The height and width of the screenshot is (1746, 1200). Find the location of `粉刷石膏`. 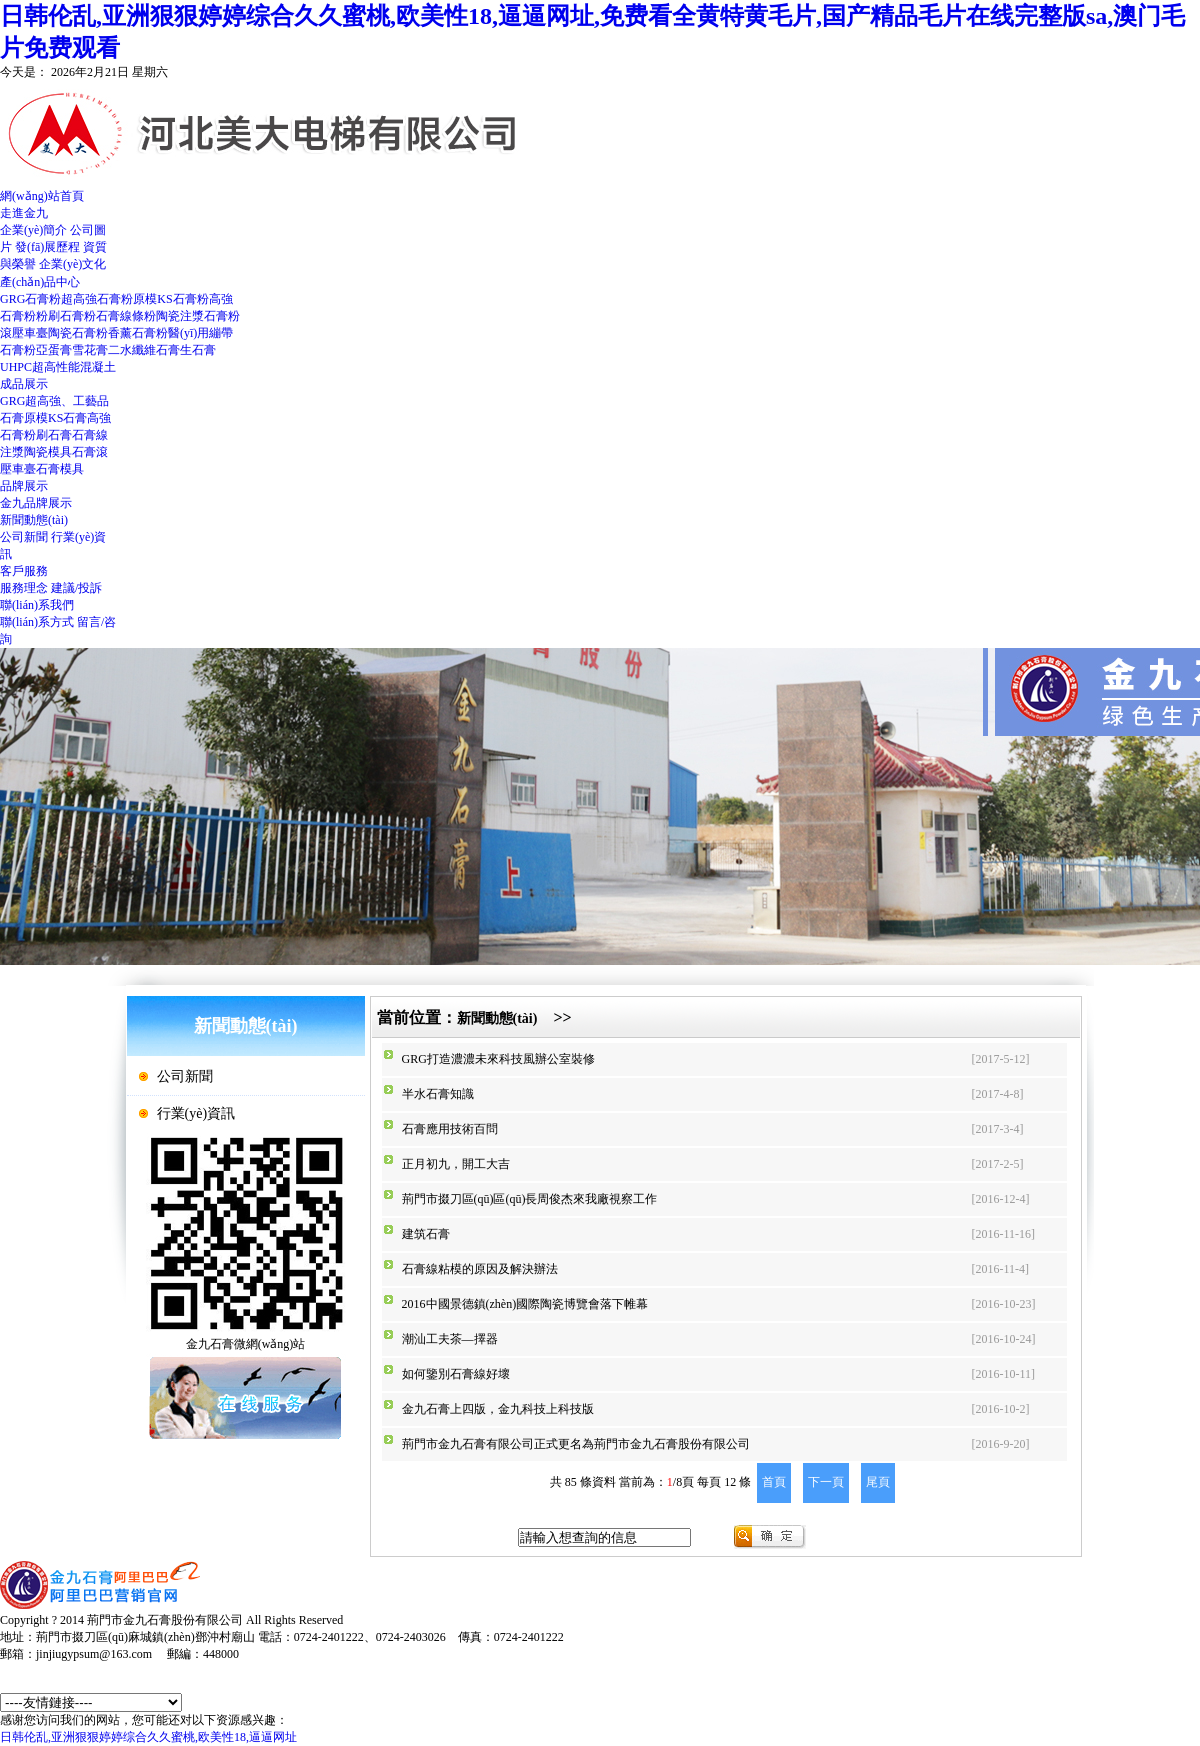

粉刷石膏 is located at coordinates (48, 435).